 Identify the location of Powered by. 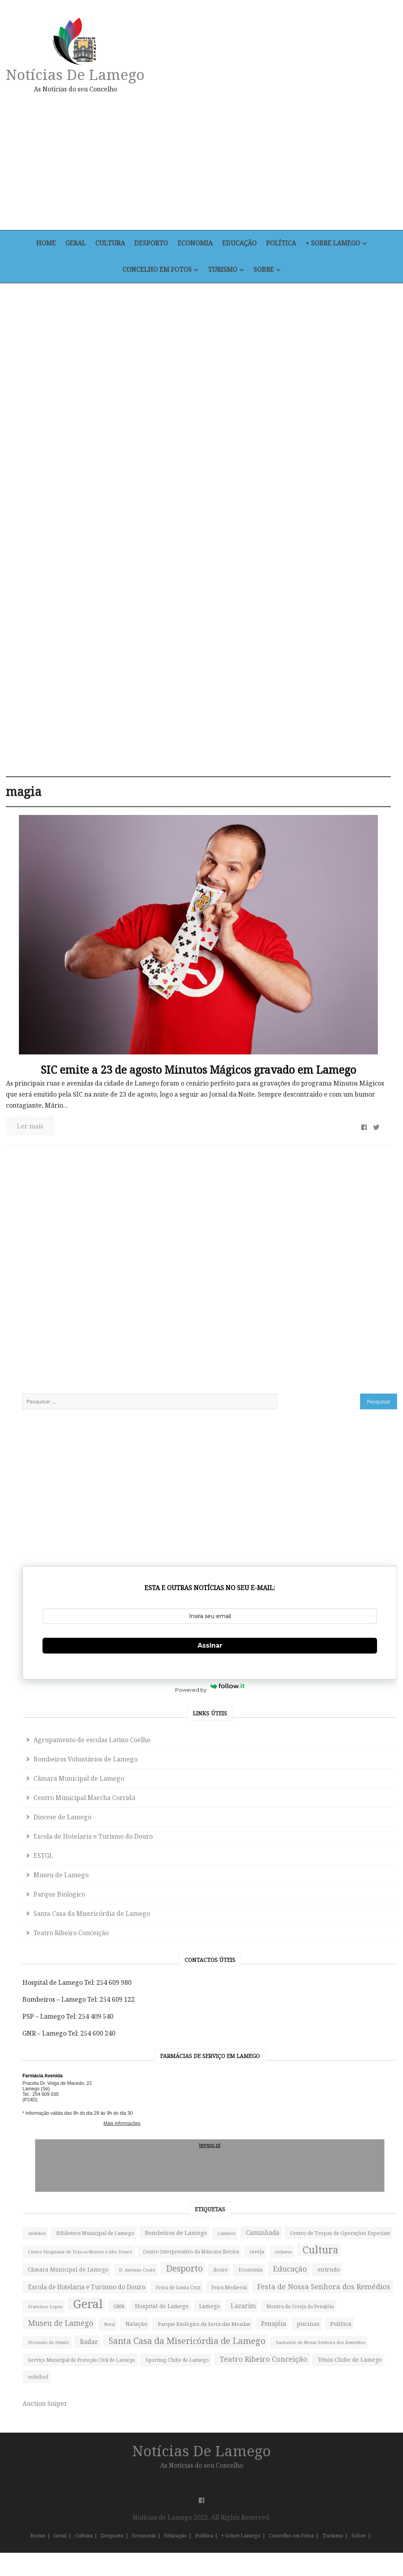
(348, 1083).